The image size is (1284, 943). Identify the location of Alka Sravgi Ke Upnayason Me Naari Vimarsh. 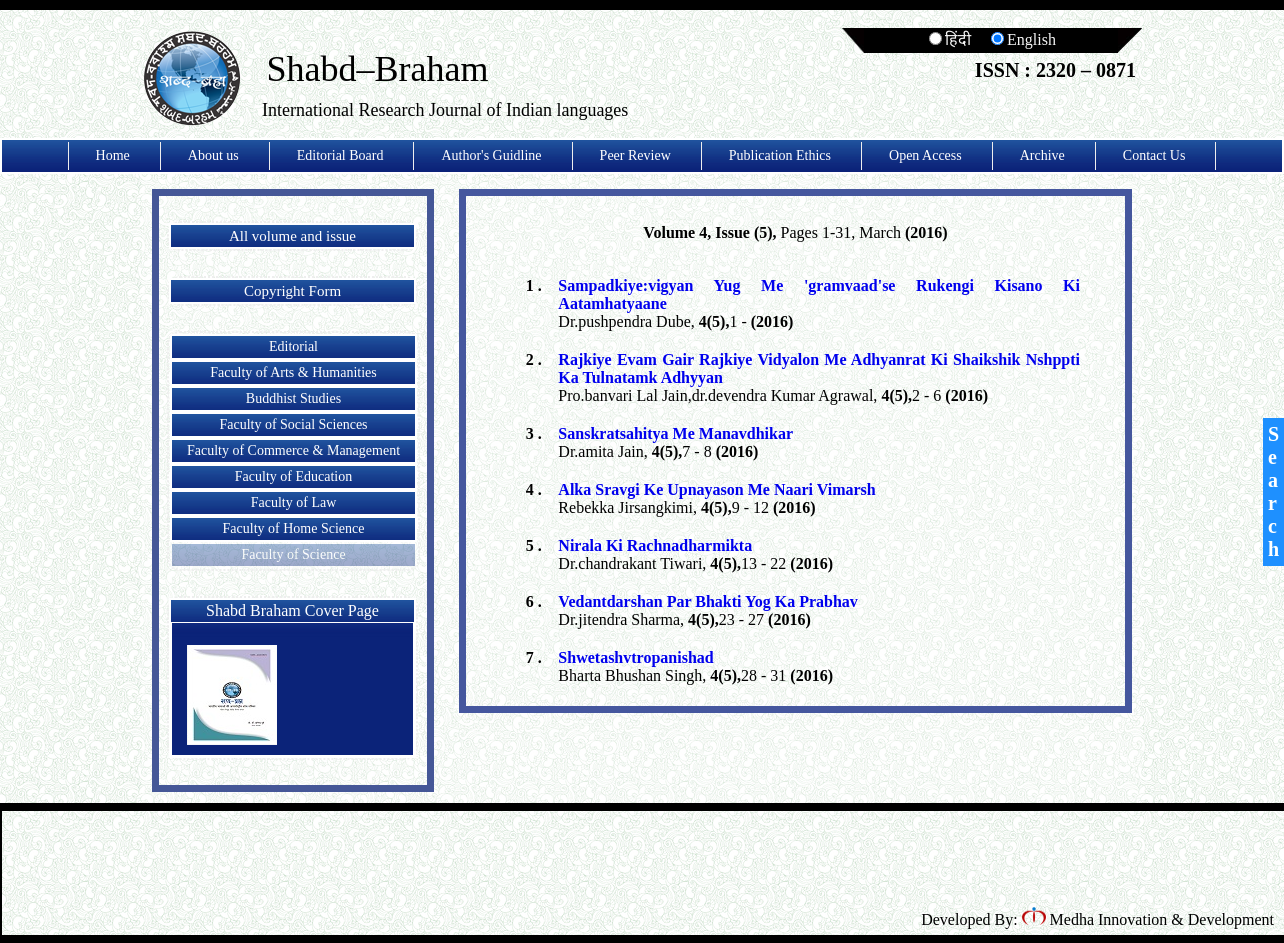
(716, 489).